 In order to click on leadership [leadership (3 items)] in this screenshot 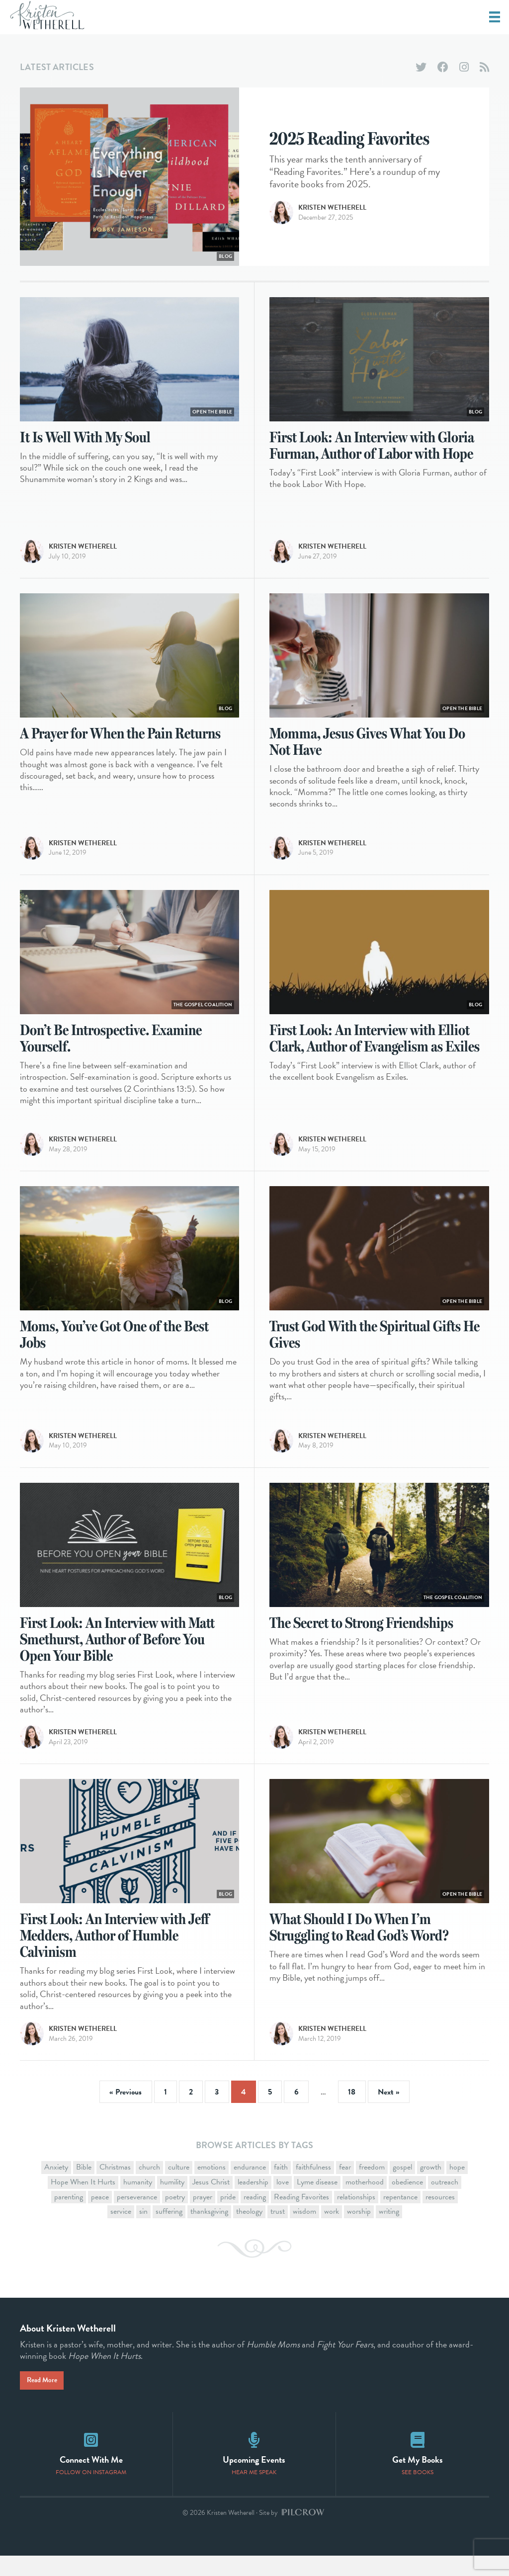, I will do `click(253, 2202)`.